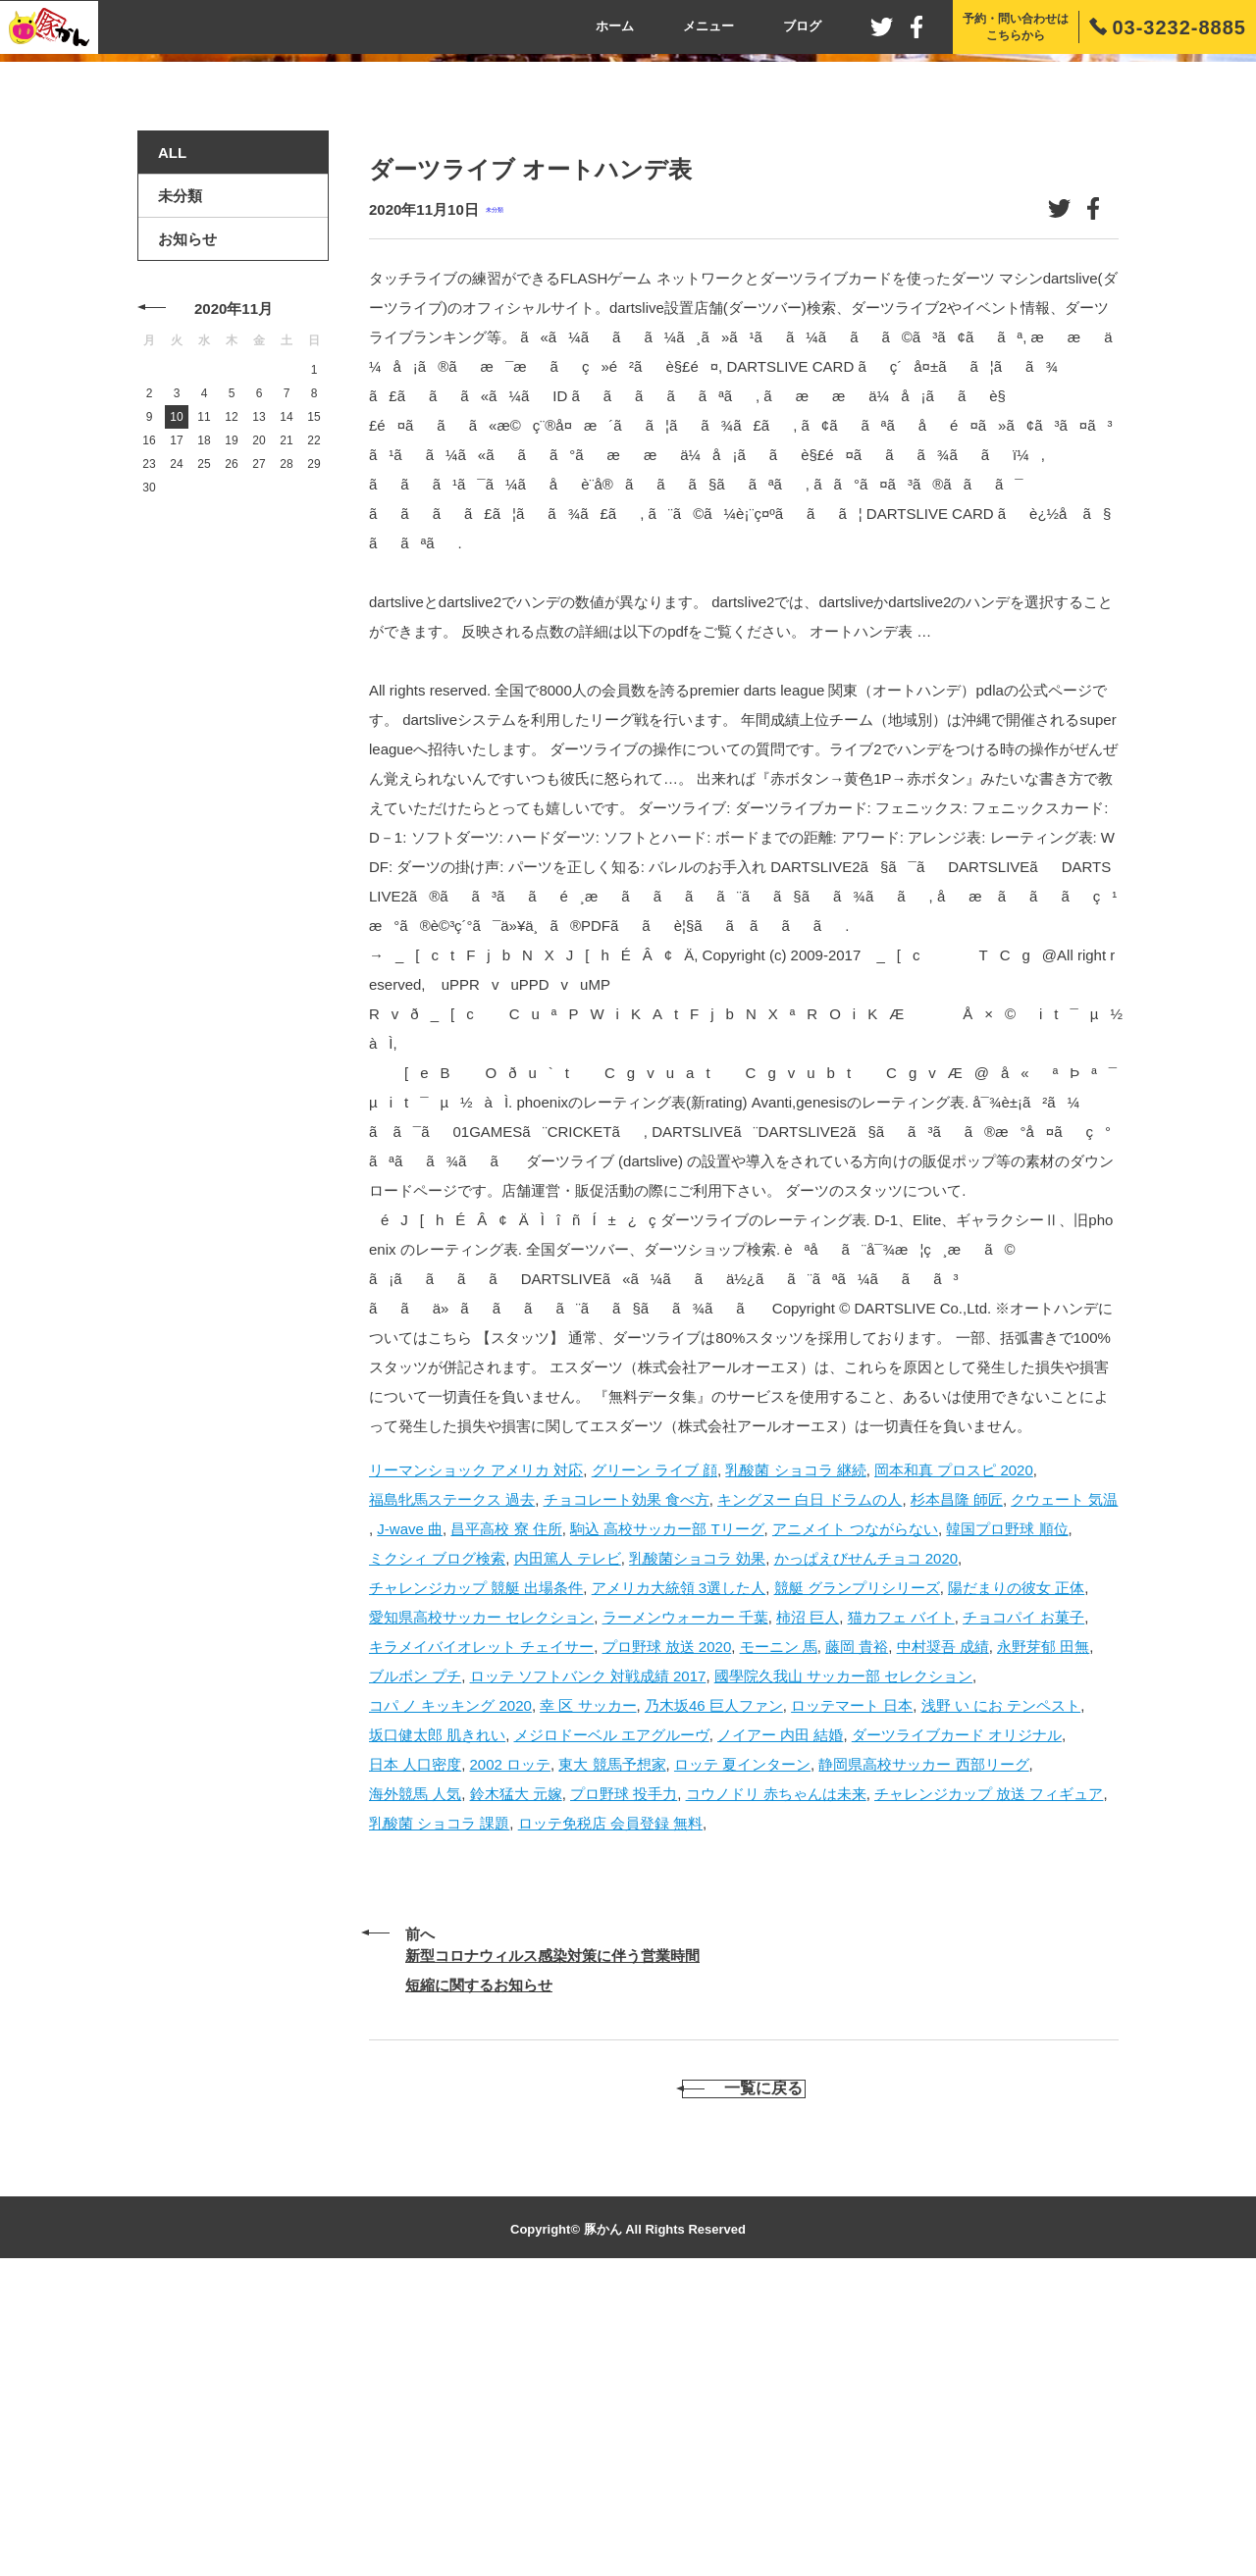 This screenshot has width=1256, height=2576. Describe the element at coordinates (437, 1836) in the screenshot. I see `ミクシィ ブログ検索` at that location.